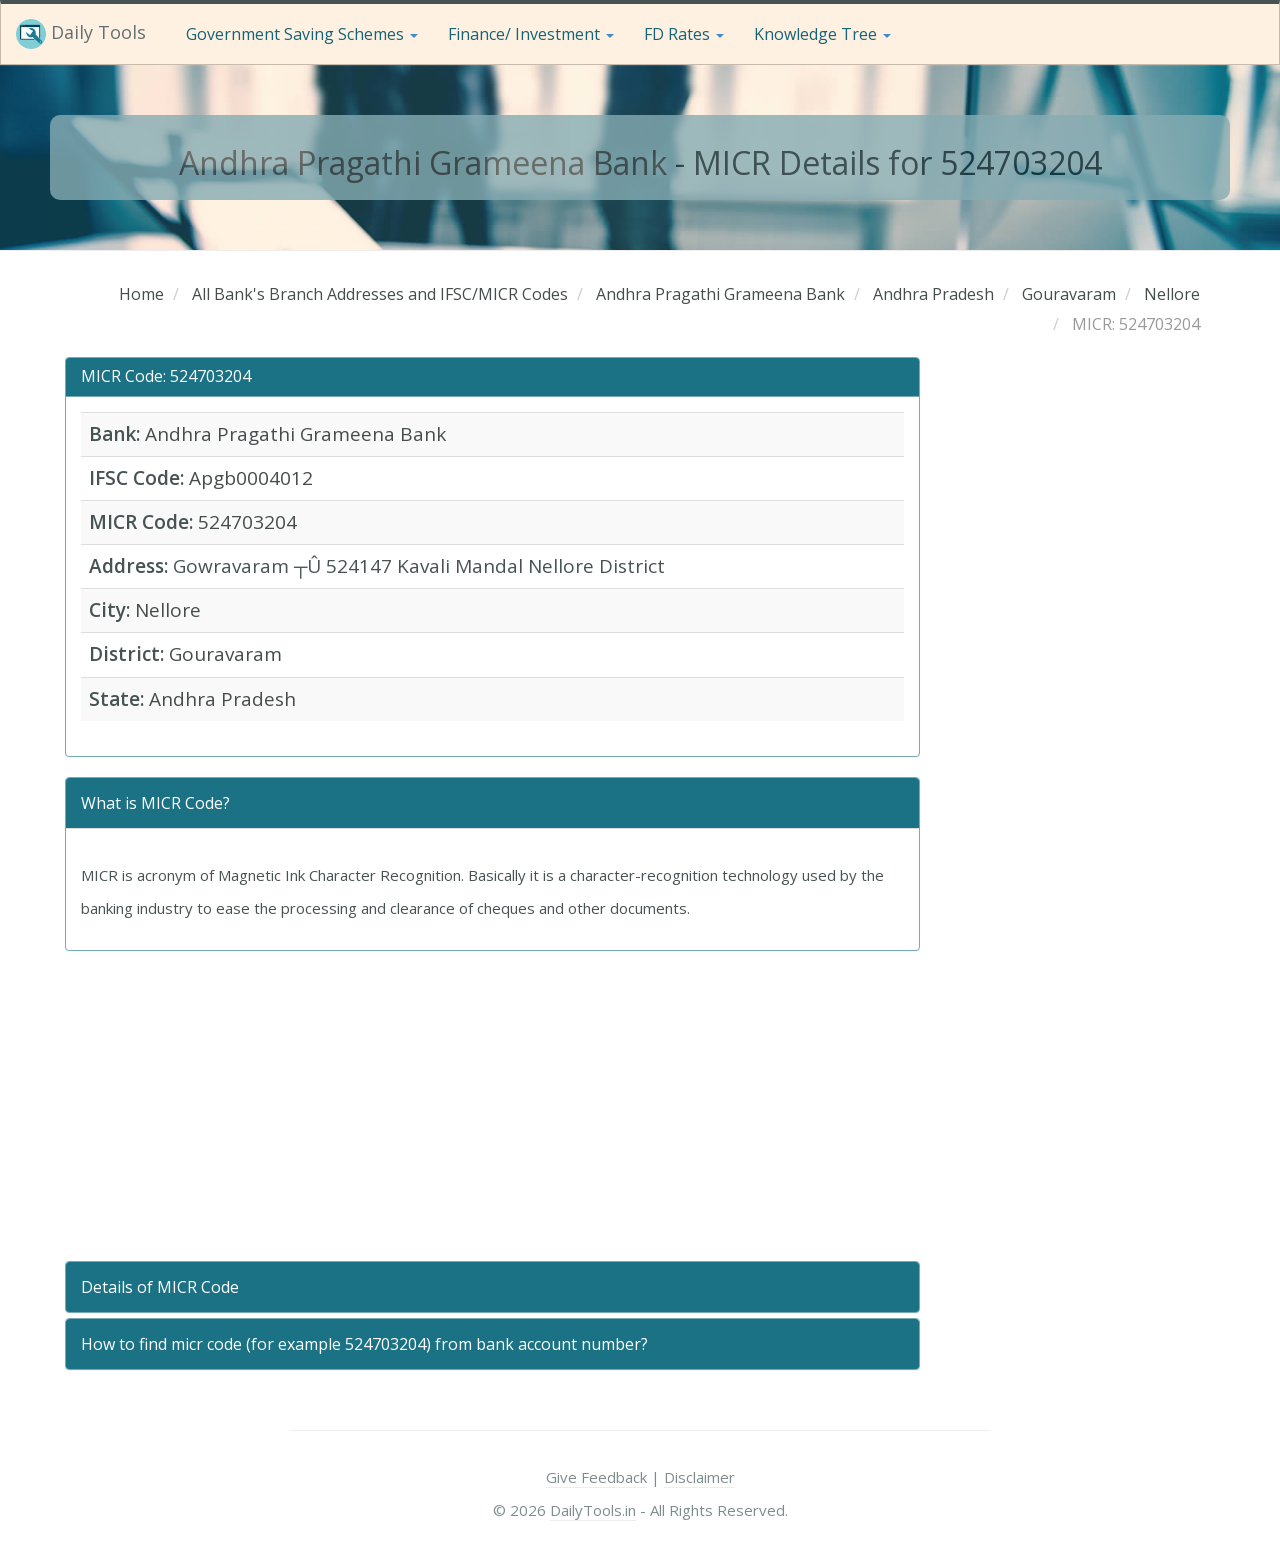  Describe the element at coordinates (492, 1106) in the screenshot. I see `[Advertisement]` at that location.